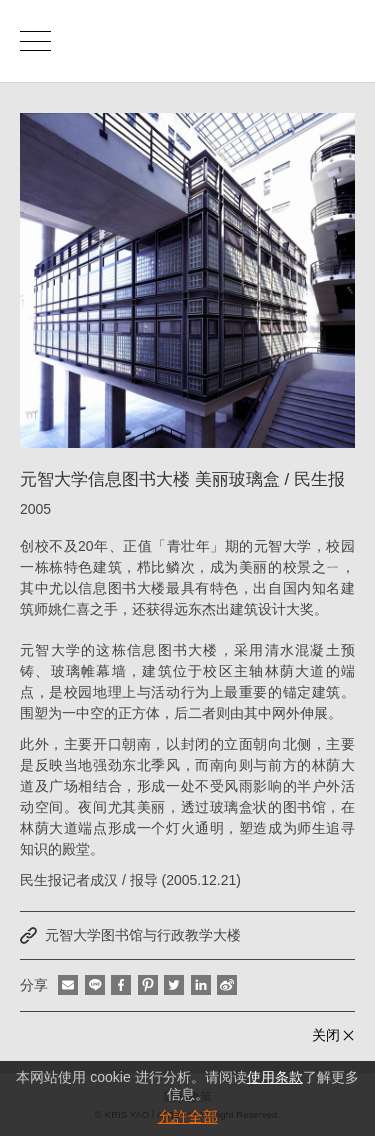 This screenshot has height=1136, width=375. What do you see at coordinates (143, 935) in the screenshot?
I see `元智大学图书馆与行政教学大楼` at bounding box center [143, 935].